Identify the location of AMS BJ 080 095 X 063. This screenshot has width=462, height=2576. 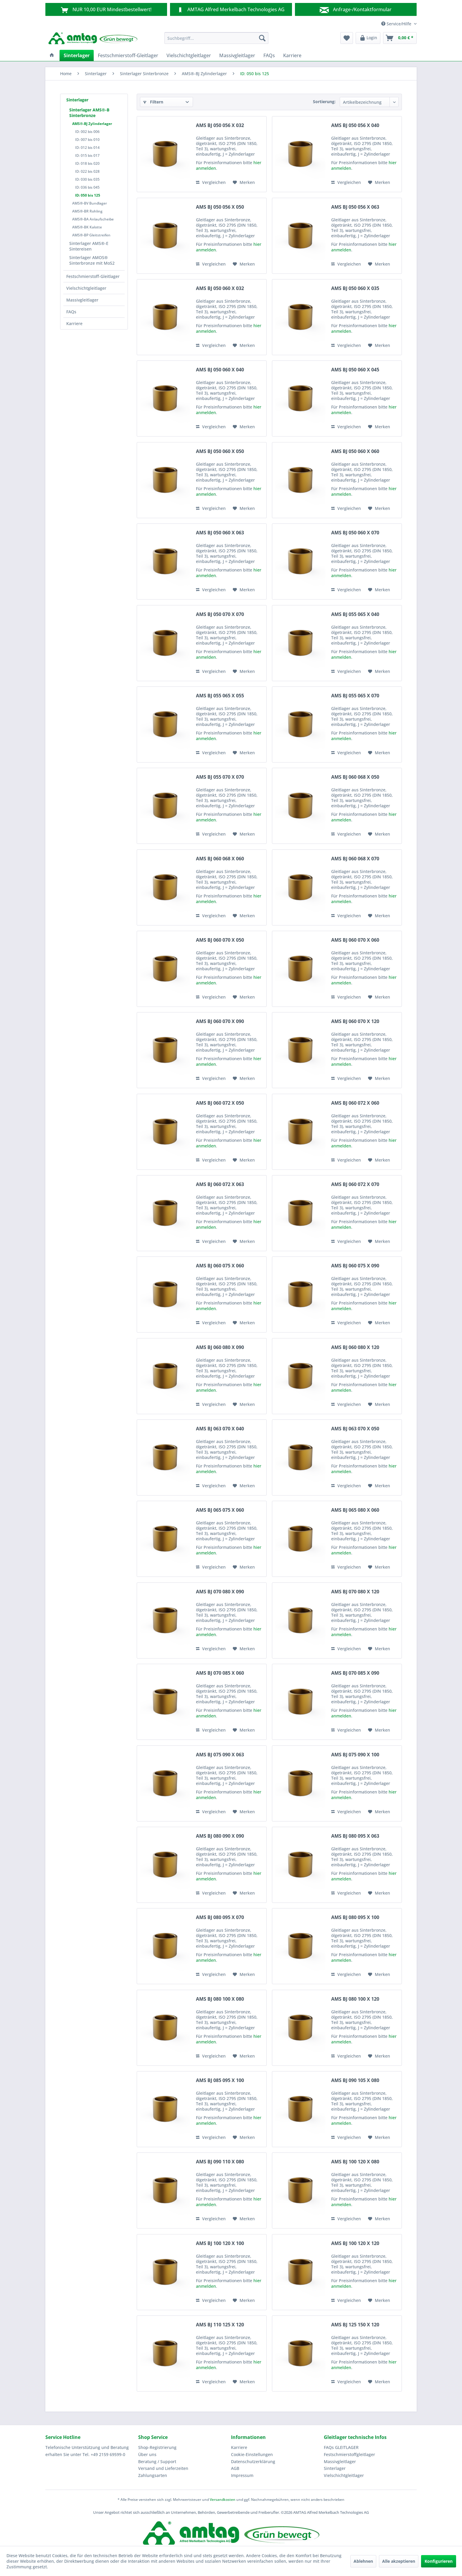
(355, 1836).